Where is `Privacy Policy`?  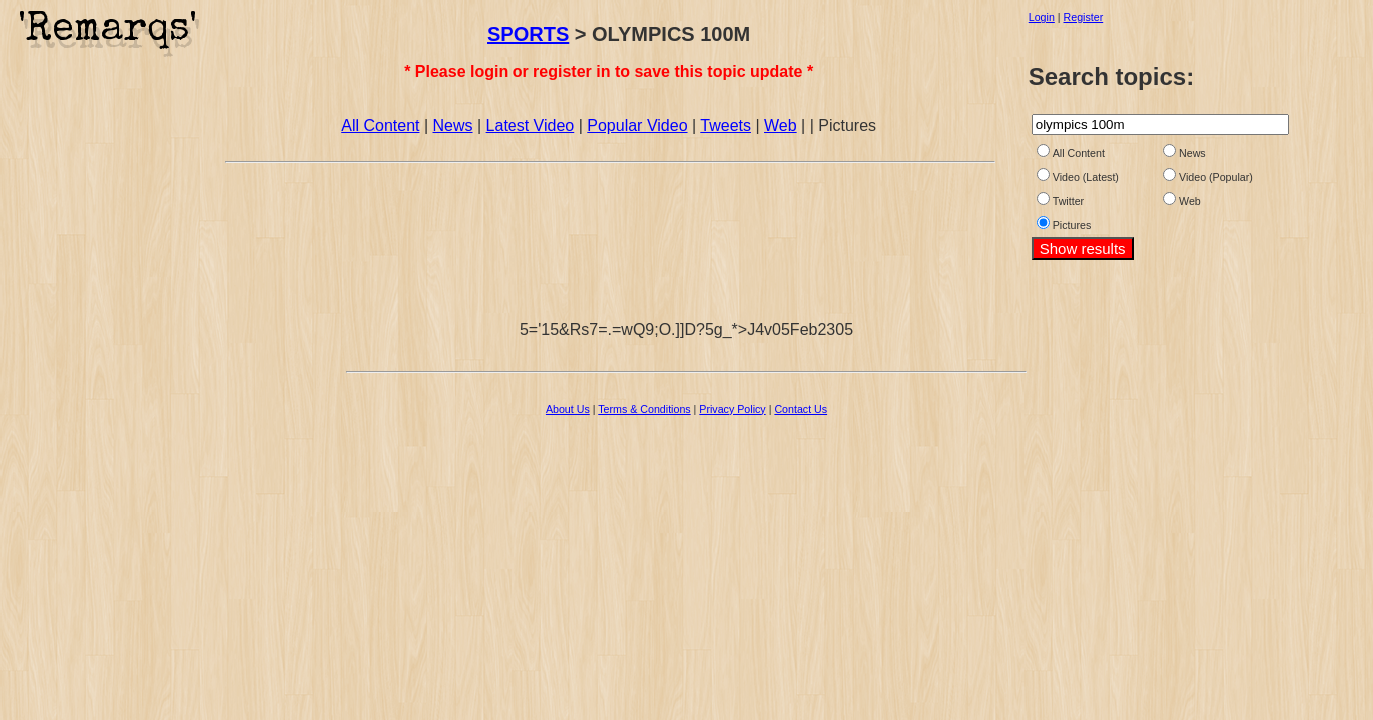
Privacy Policy is located at coordinates (732, 409).